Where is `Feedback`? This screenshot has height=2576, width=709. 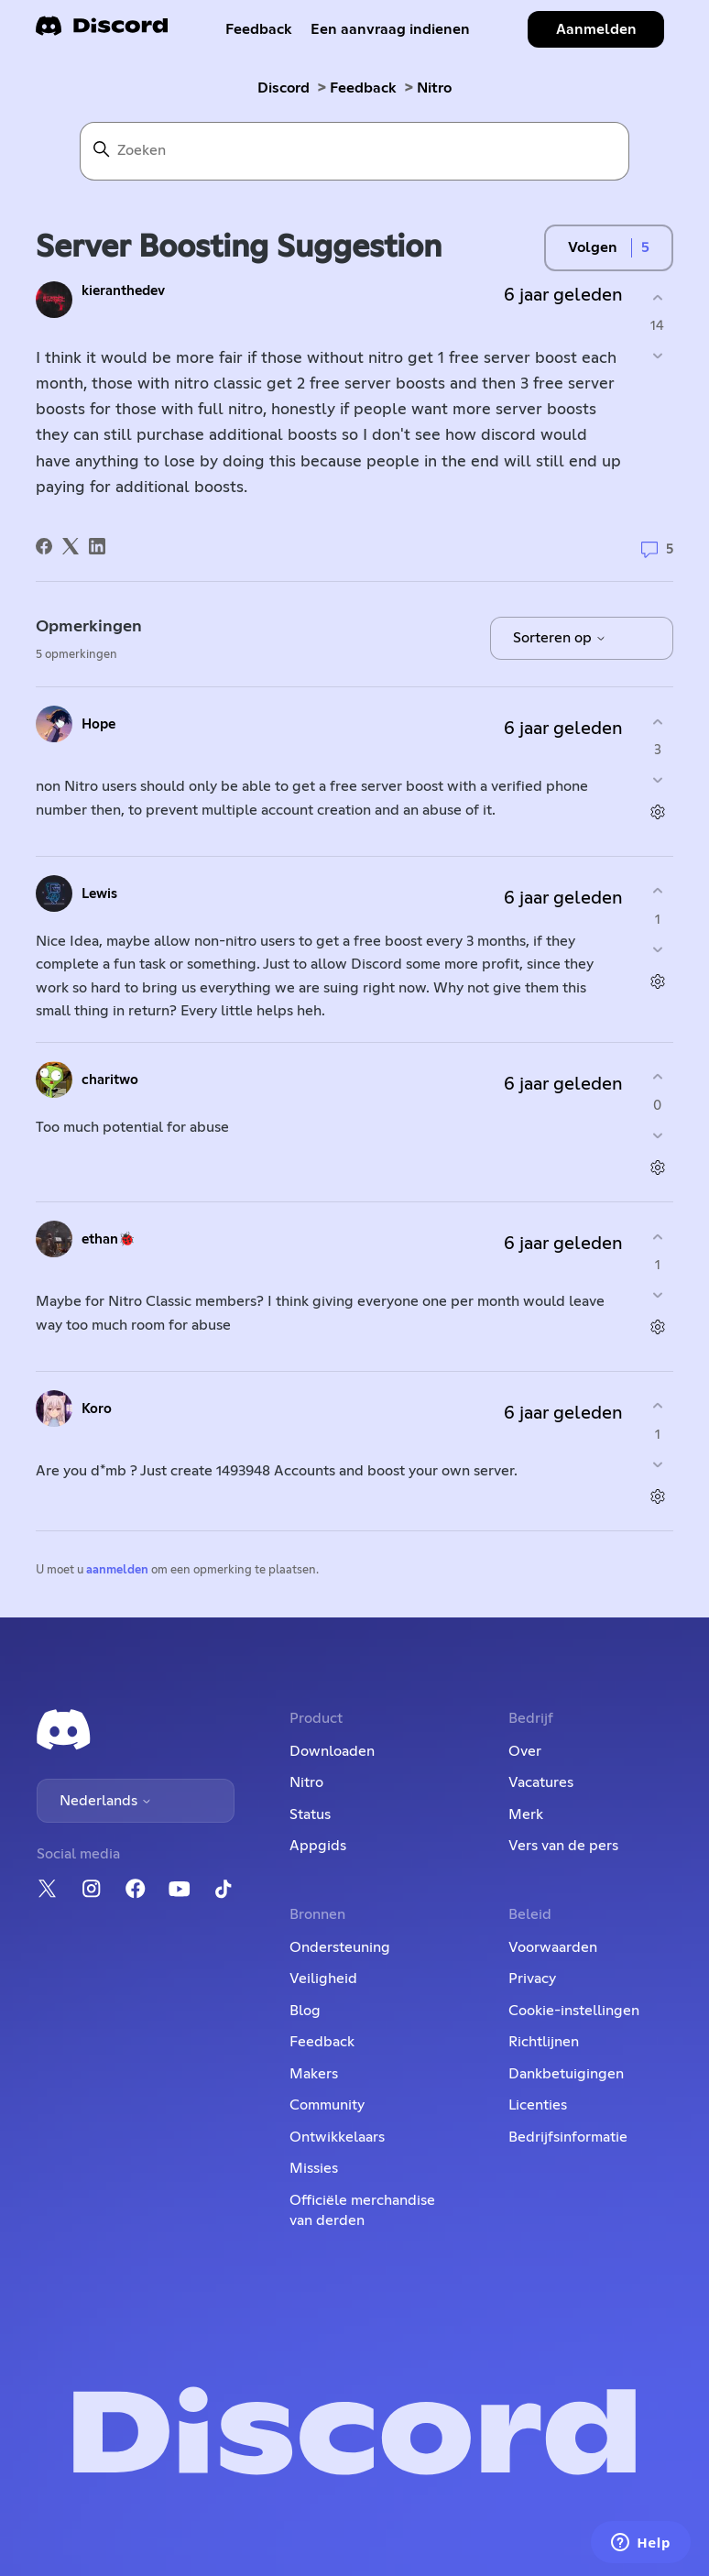
Feedback is located at coordinates (258, 29).